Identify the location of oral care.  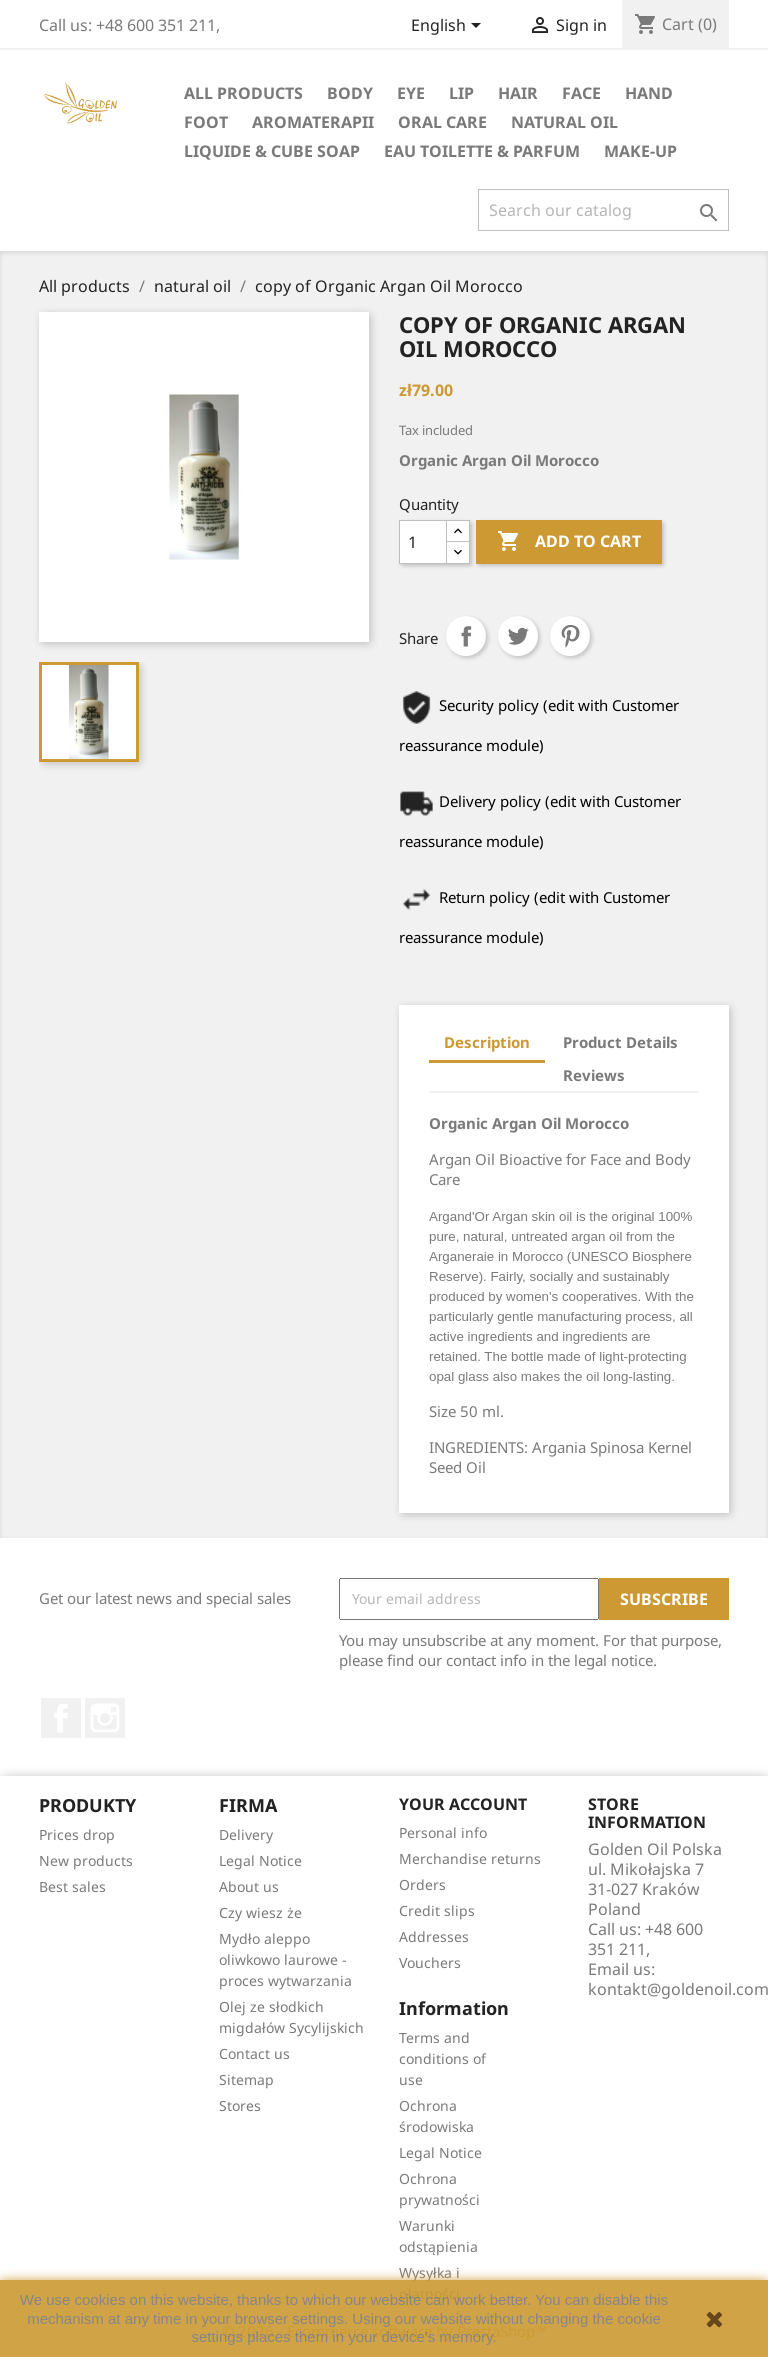
(442, 122).